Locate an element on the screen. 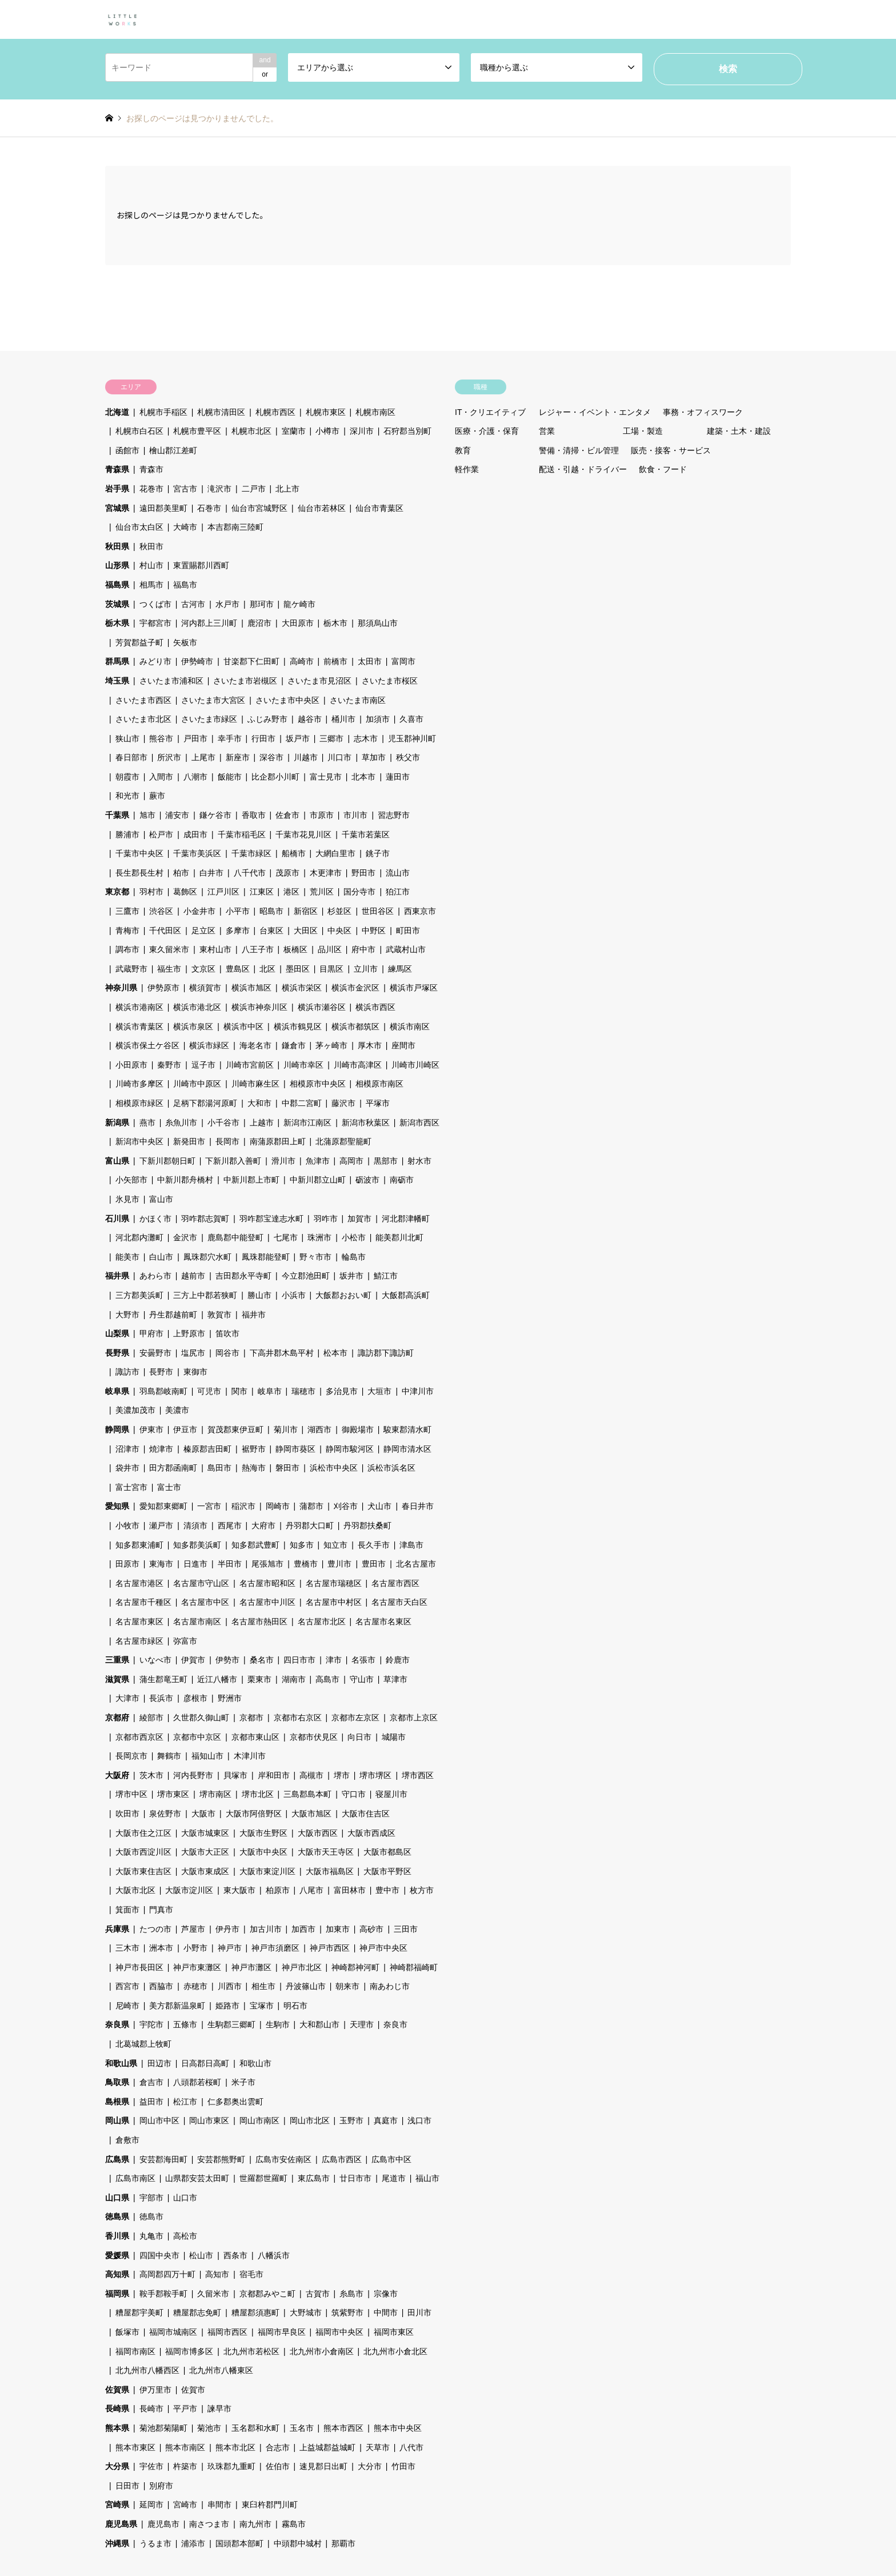 The height and width of the screenshot is (2576, 896). たつの市 is located at coordinates (155, 1929).